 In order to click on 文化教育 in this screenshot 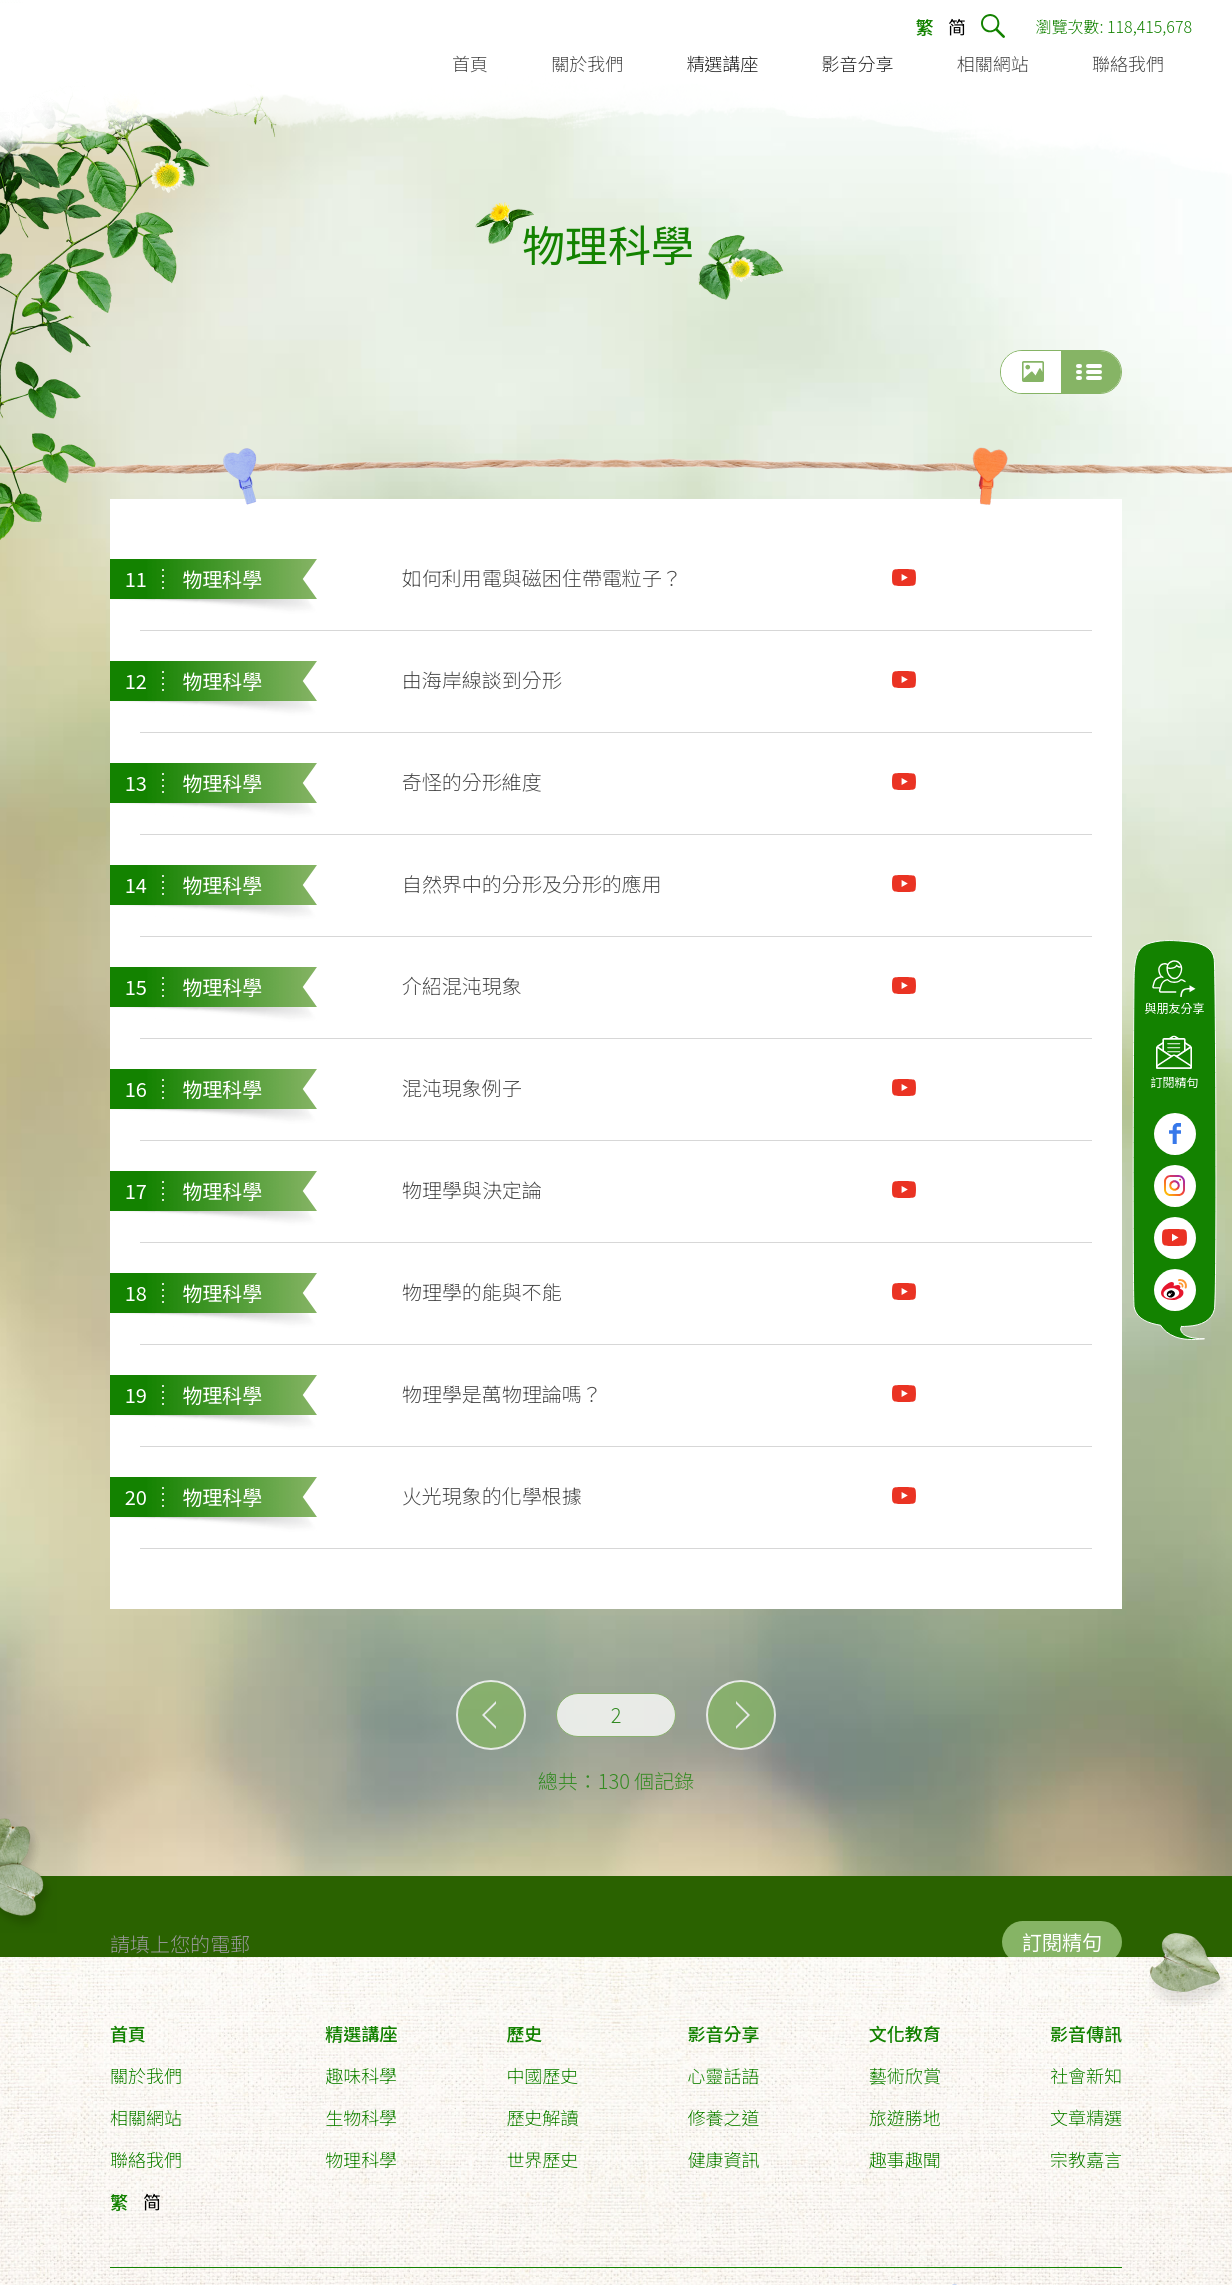, I will do `click(905, 2035)`.